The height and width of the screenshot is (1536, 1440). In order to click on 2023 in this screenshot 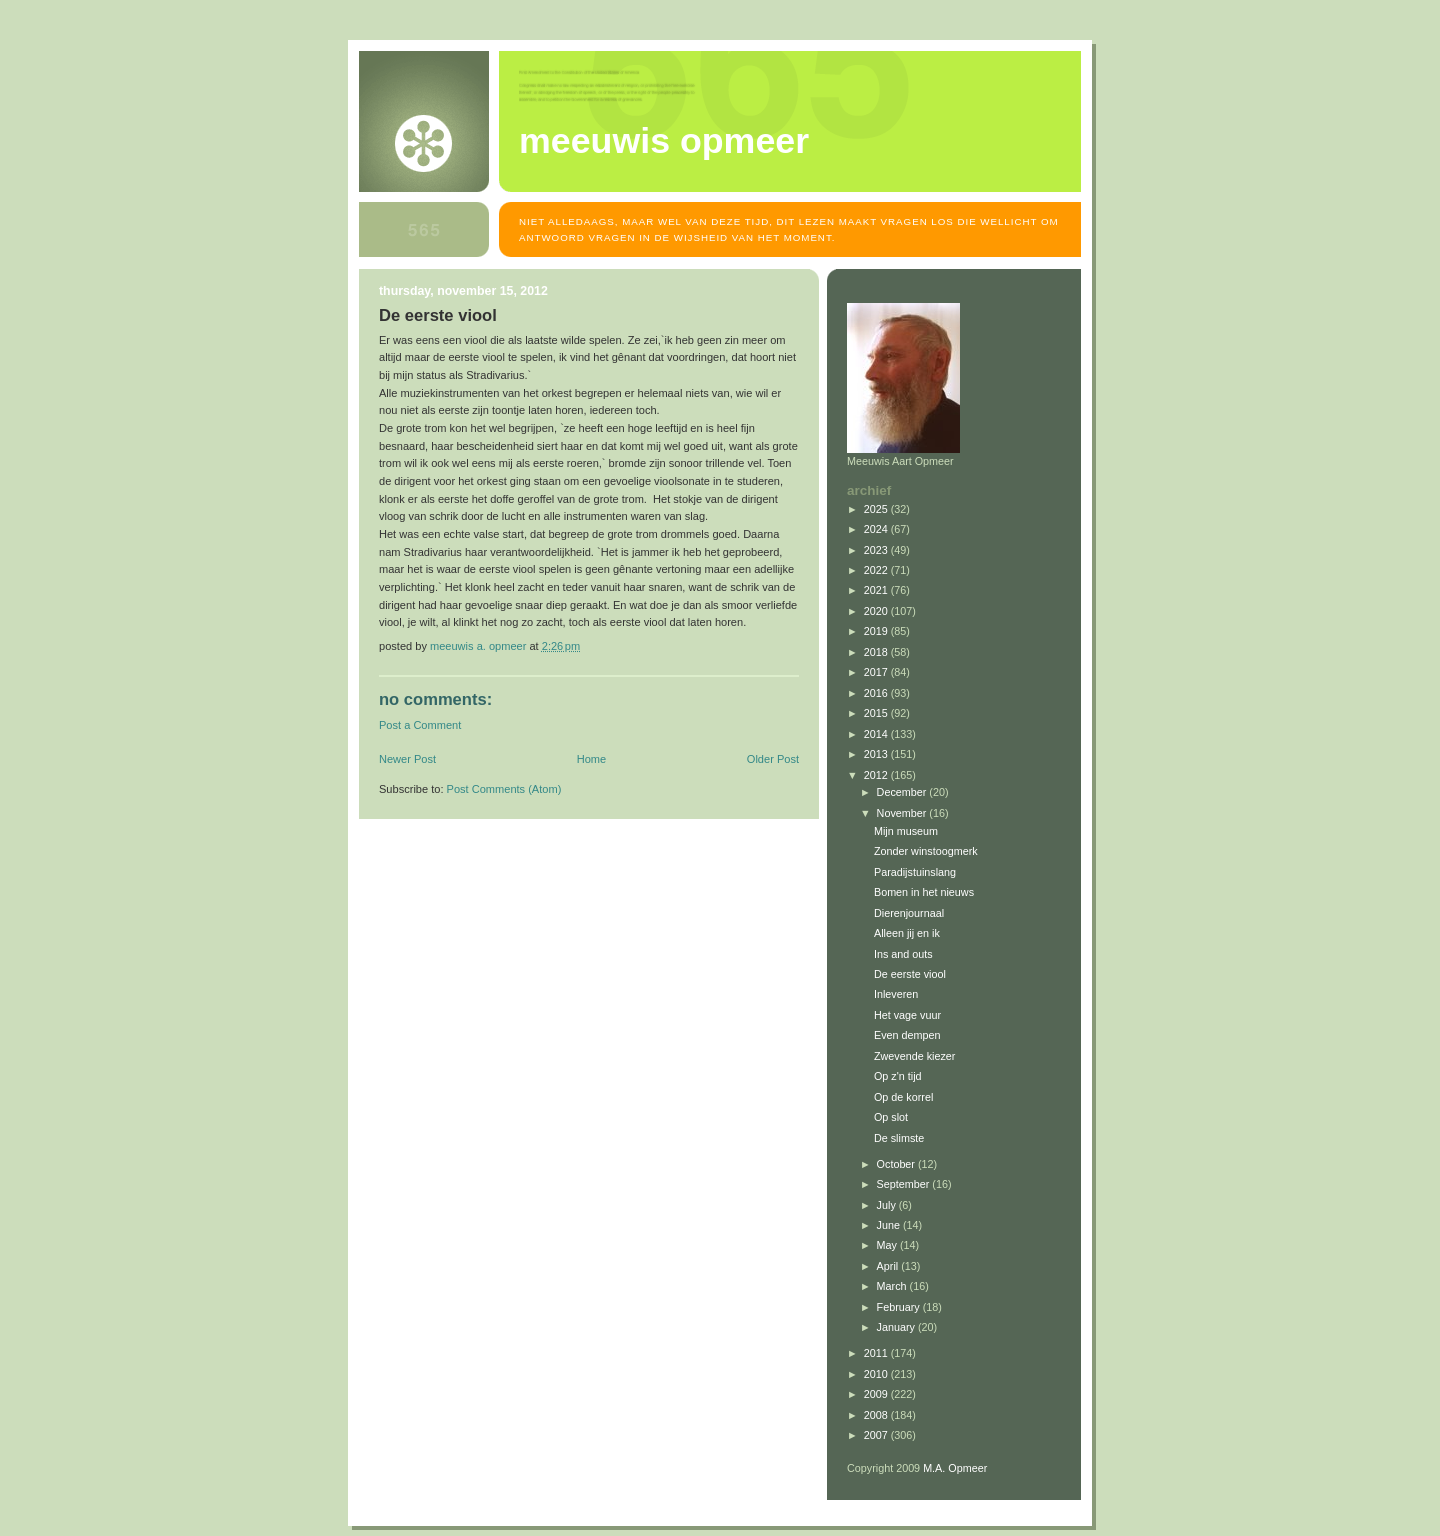, I will do `click(877, 550)`.